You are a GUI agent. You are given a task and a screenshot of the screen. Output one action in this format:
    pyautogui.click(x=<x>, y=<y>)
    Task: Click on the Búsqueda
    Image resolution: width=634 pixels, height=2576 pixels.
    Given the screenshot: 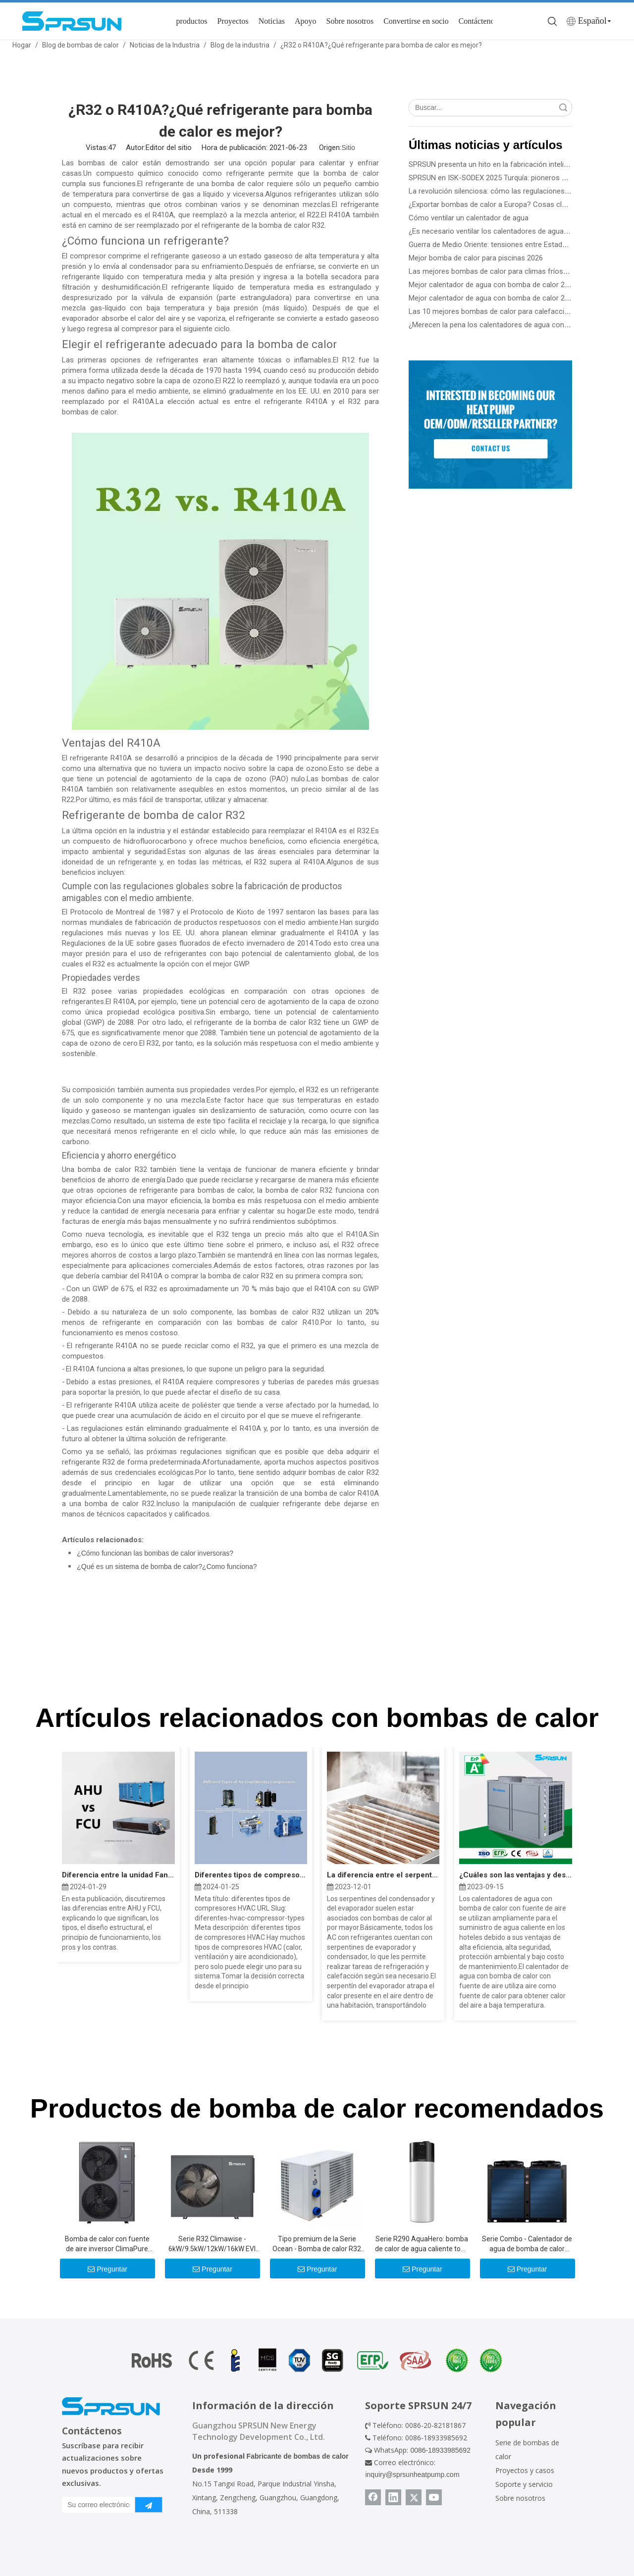 What is the action you would take?
    pyautogui.click(x=563, y=108)
    